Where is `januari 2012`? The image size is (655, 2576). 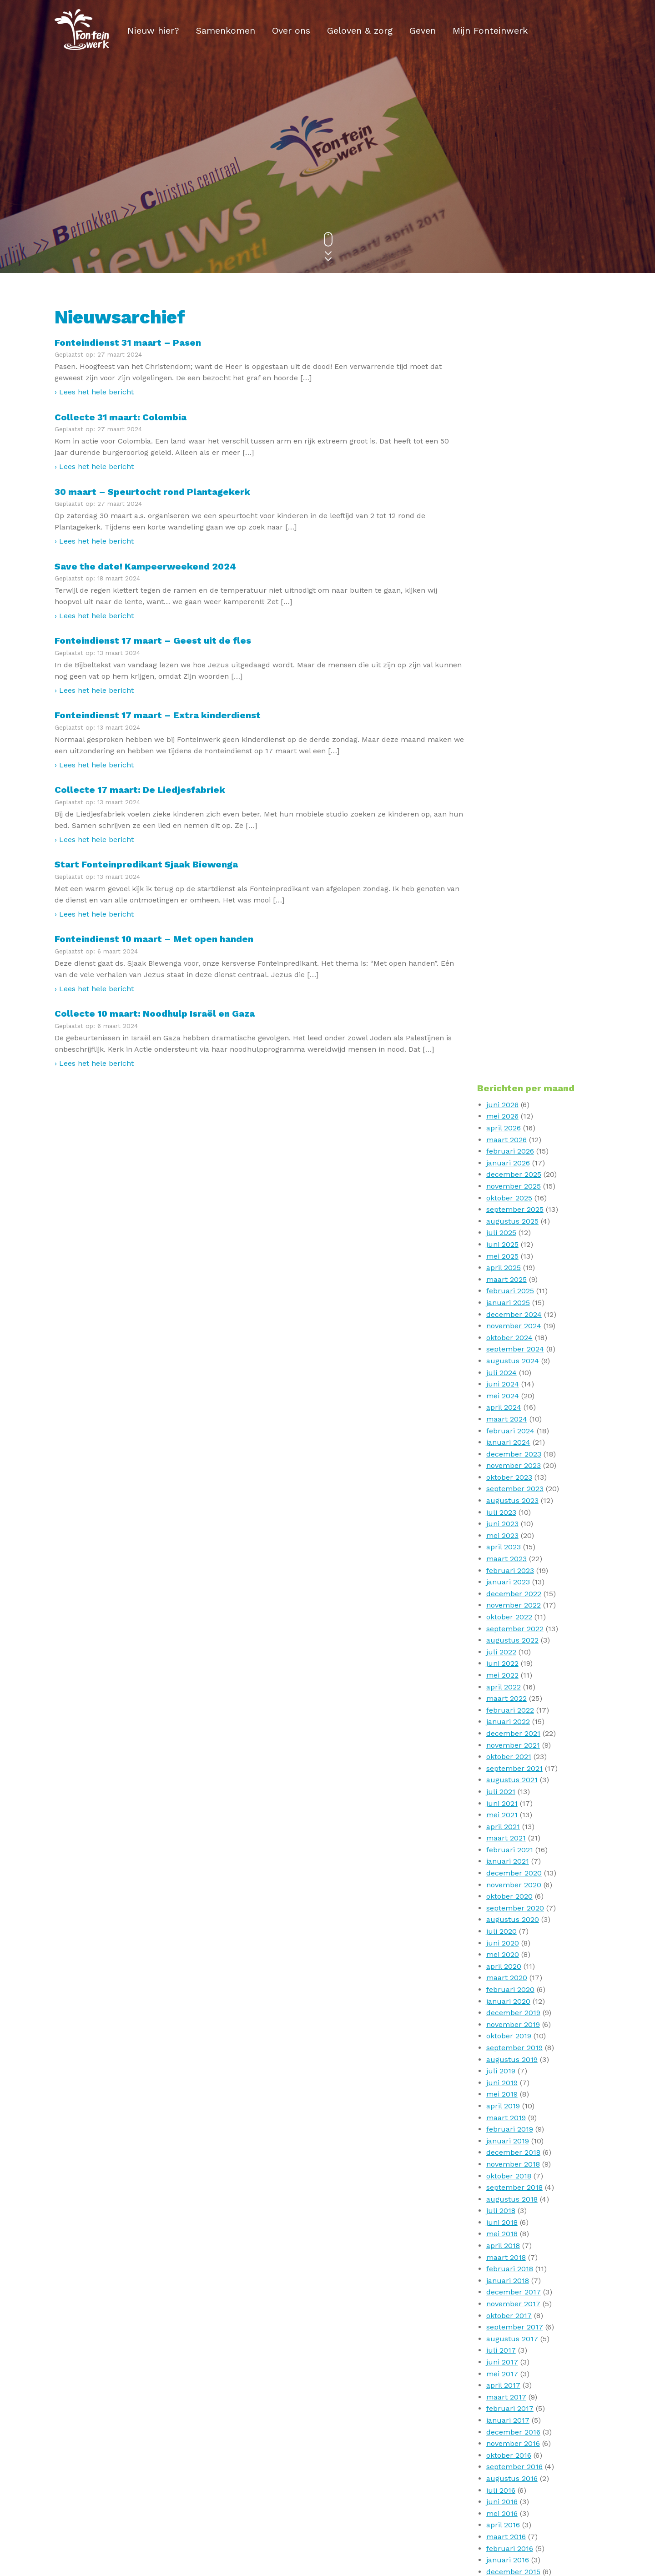
januari 2012 is located at coordinates (508, 2256).